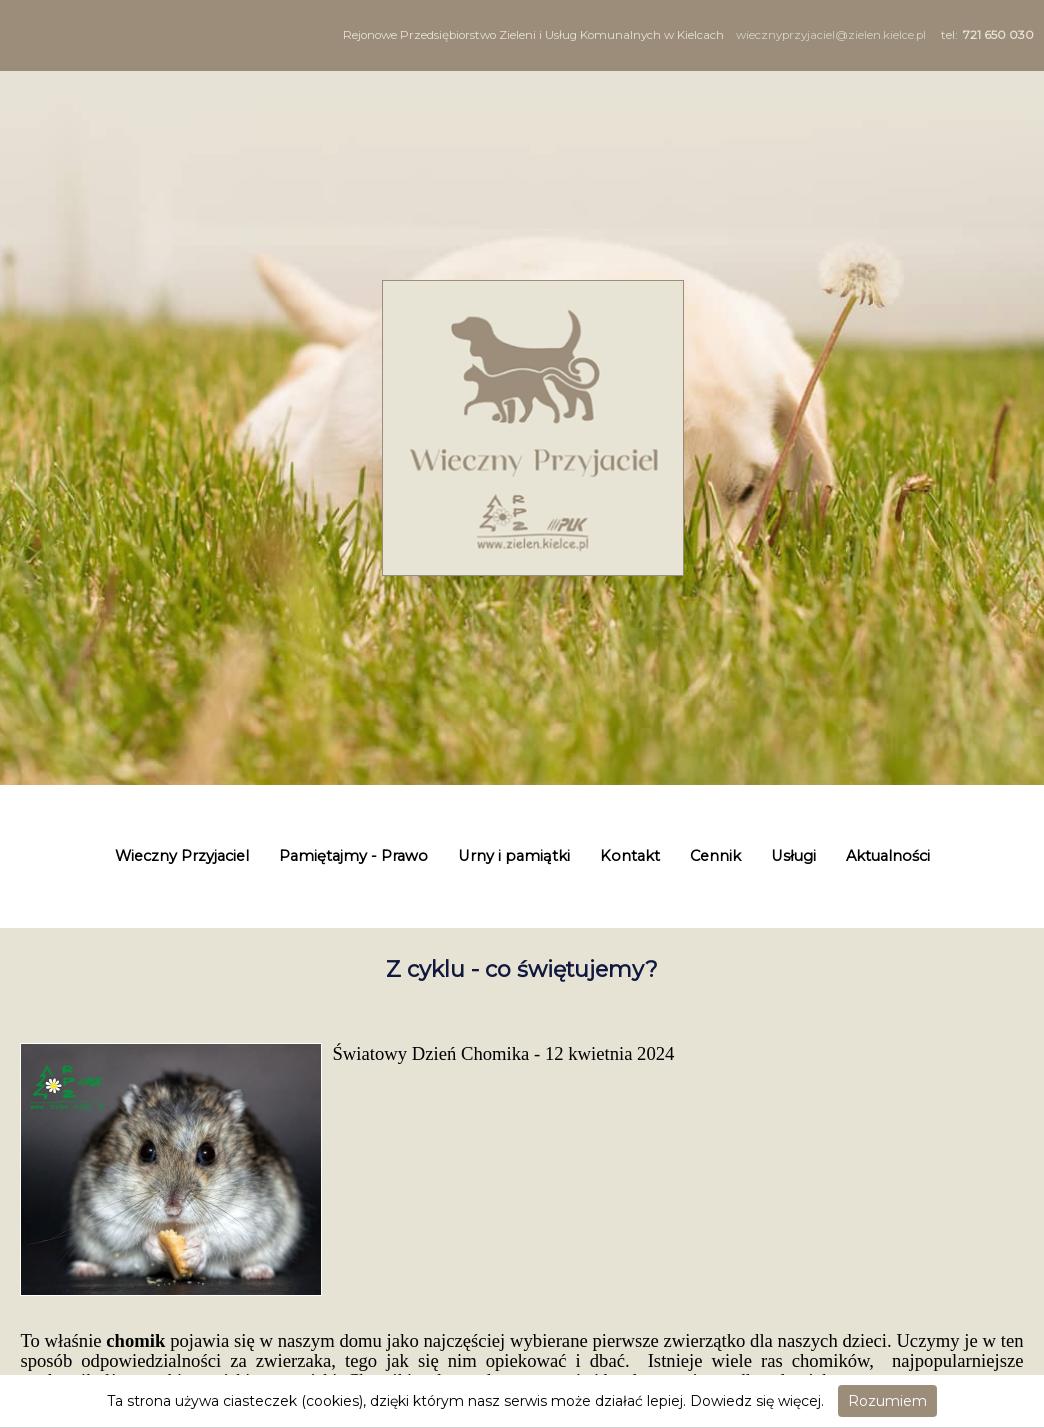  What do you see at coordinates (715, 856) in the screenshot?
I see `Cennik` at bounding box center [715, 856].